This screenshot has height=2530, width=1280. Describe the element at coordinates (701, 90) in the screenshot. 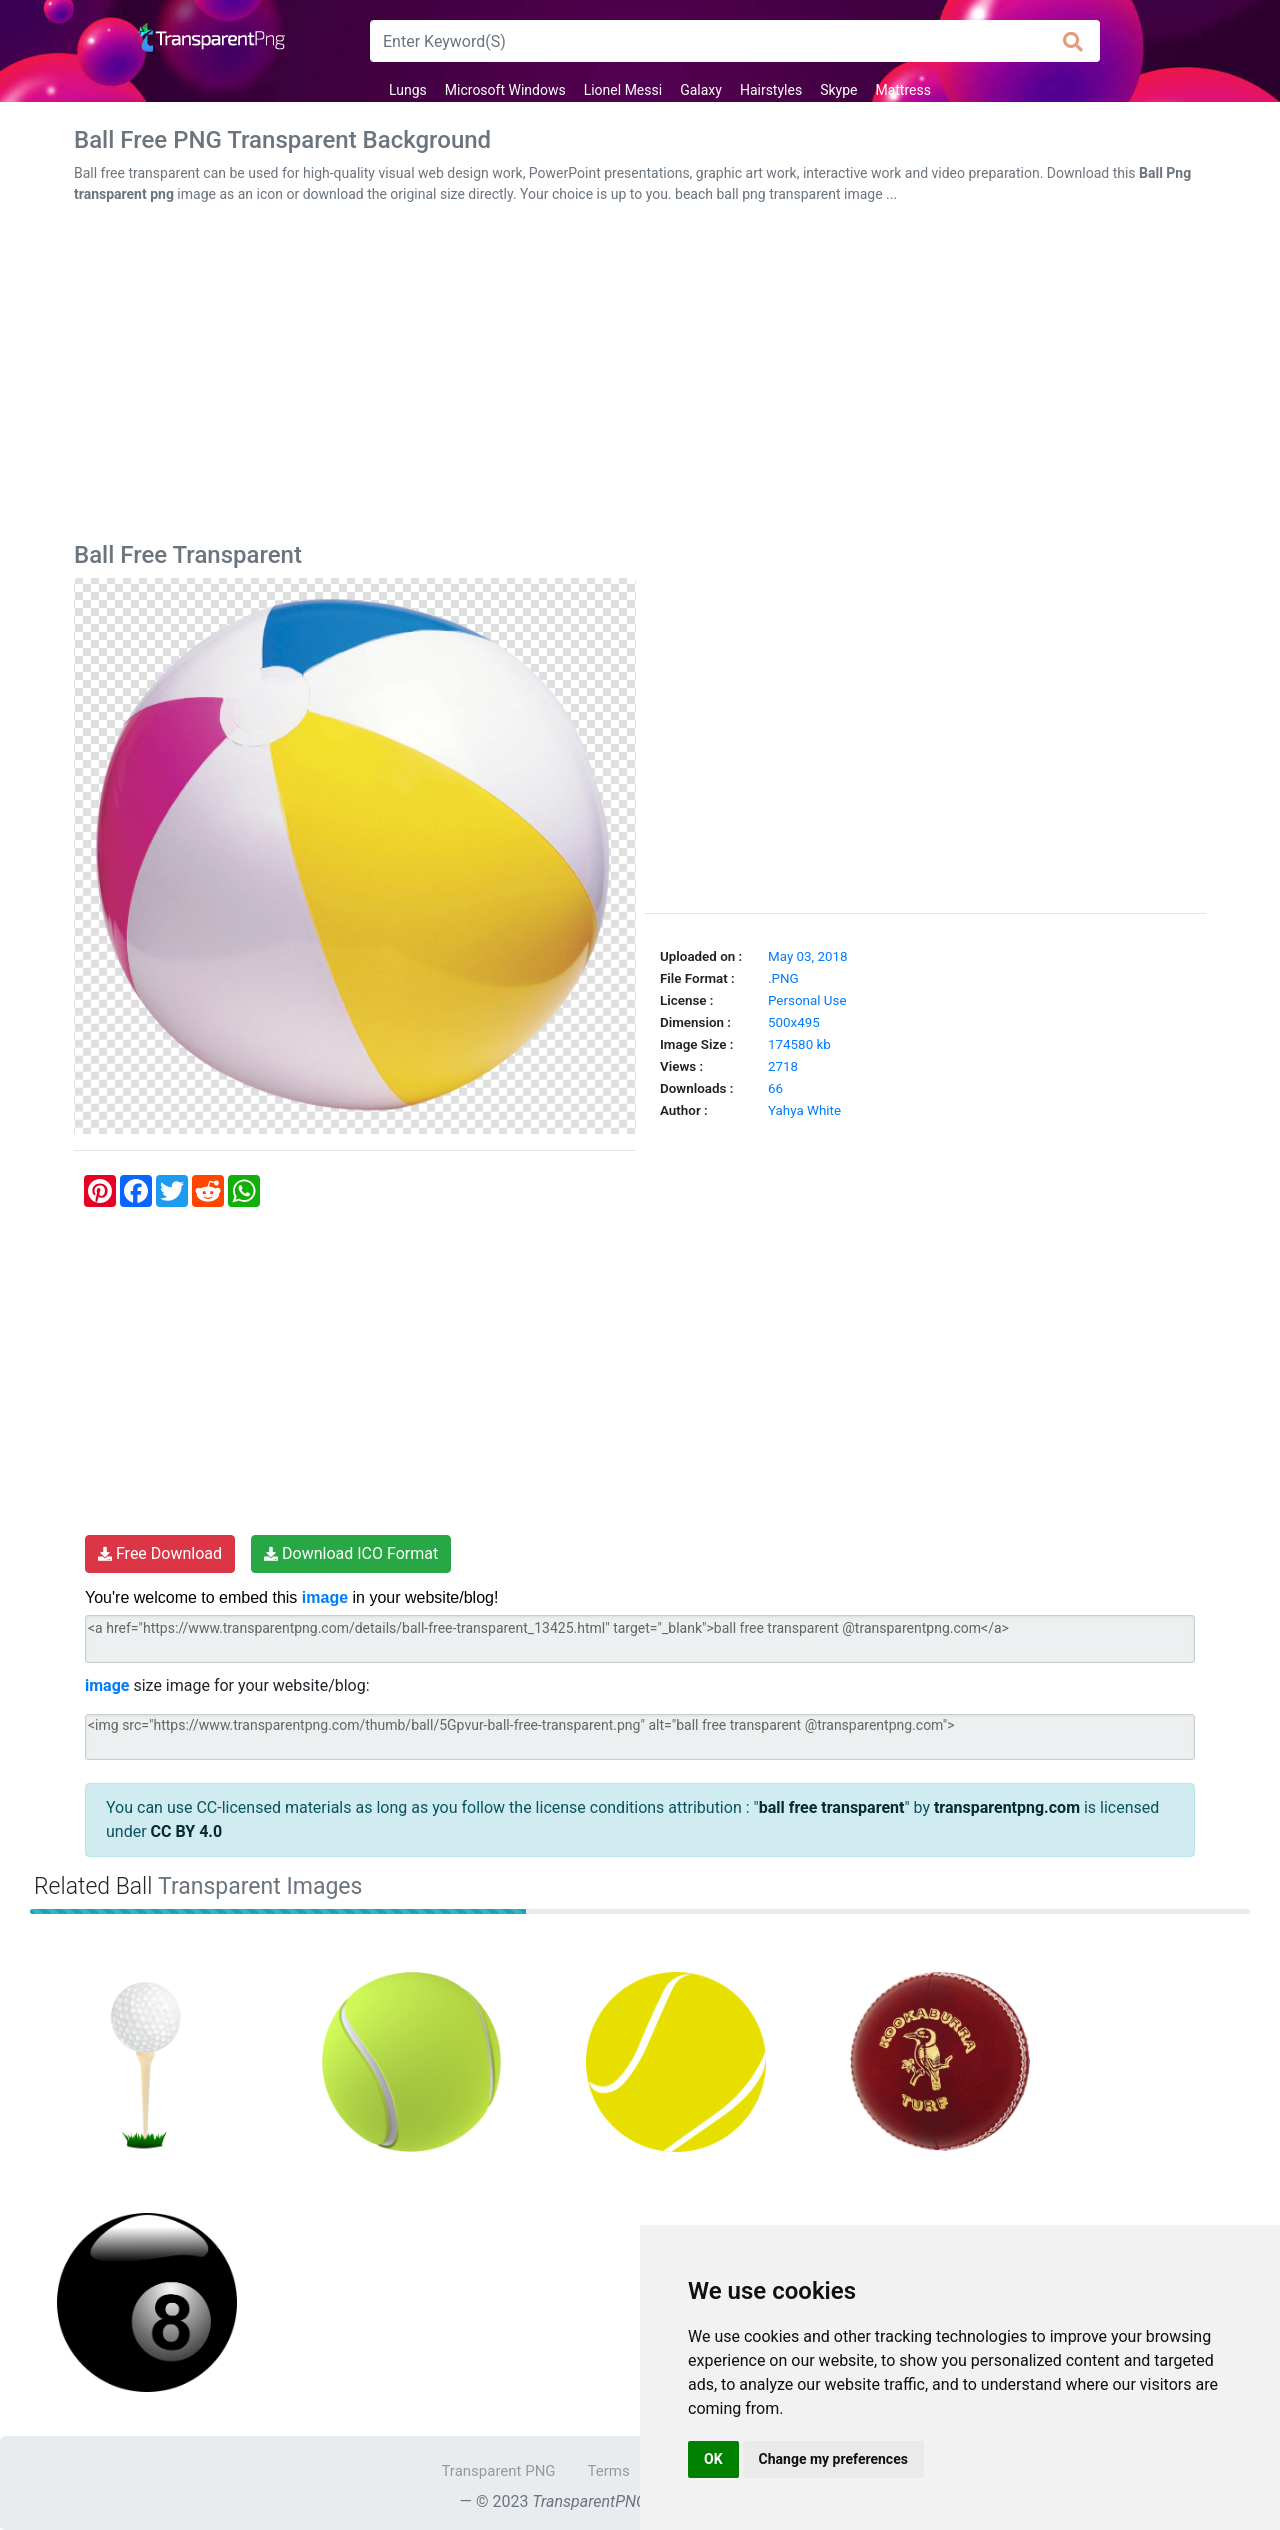

I see `Galaxy` at that location.